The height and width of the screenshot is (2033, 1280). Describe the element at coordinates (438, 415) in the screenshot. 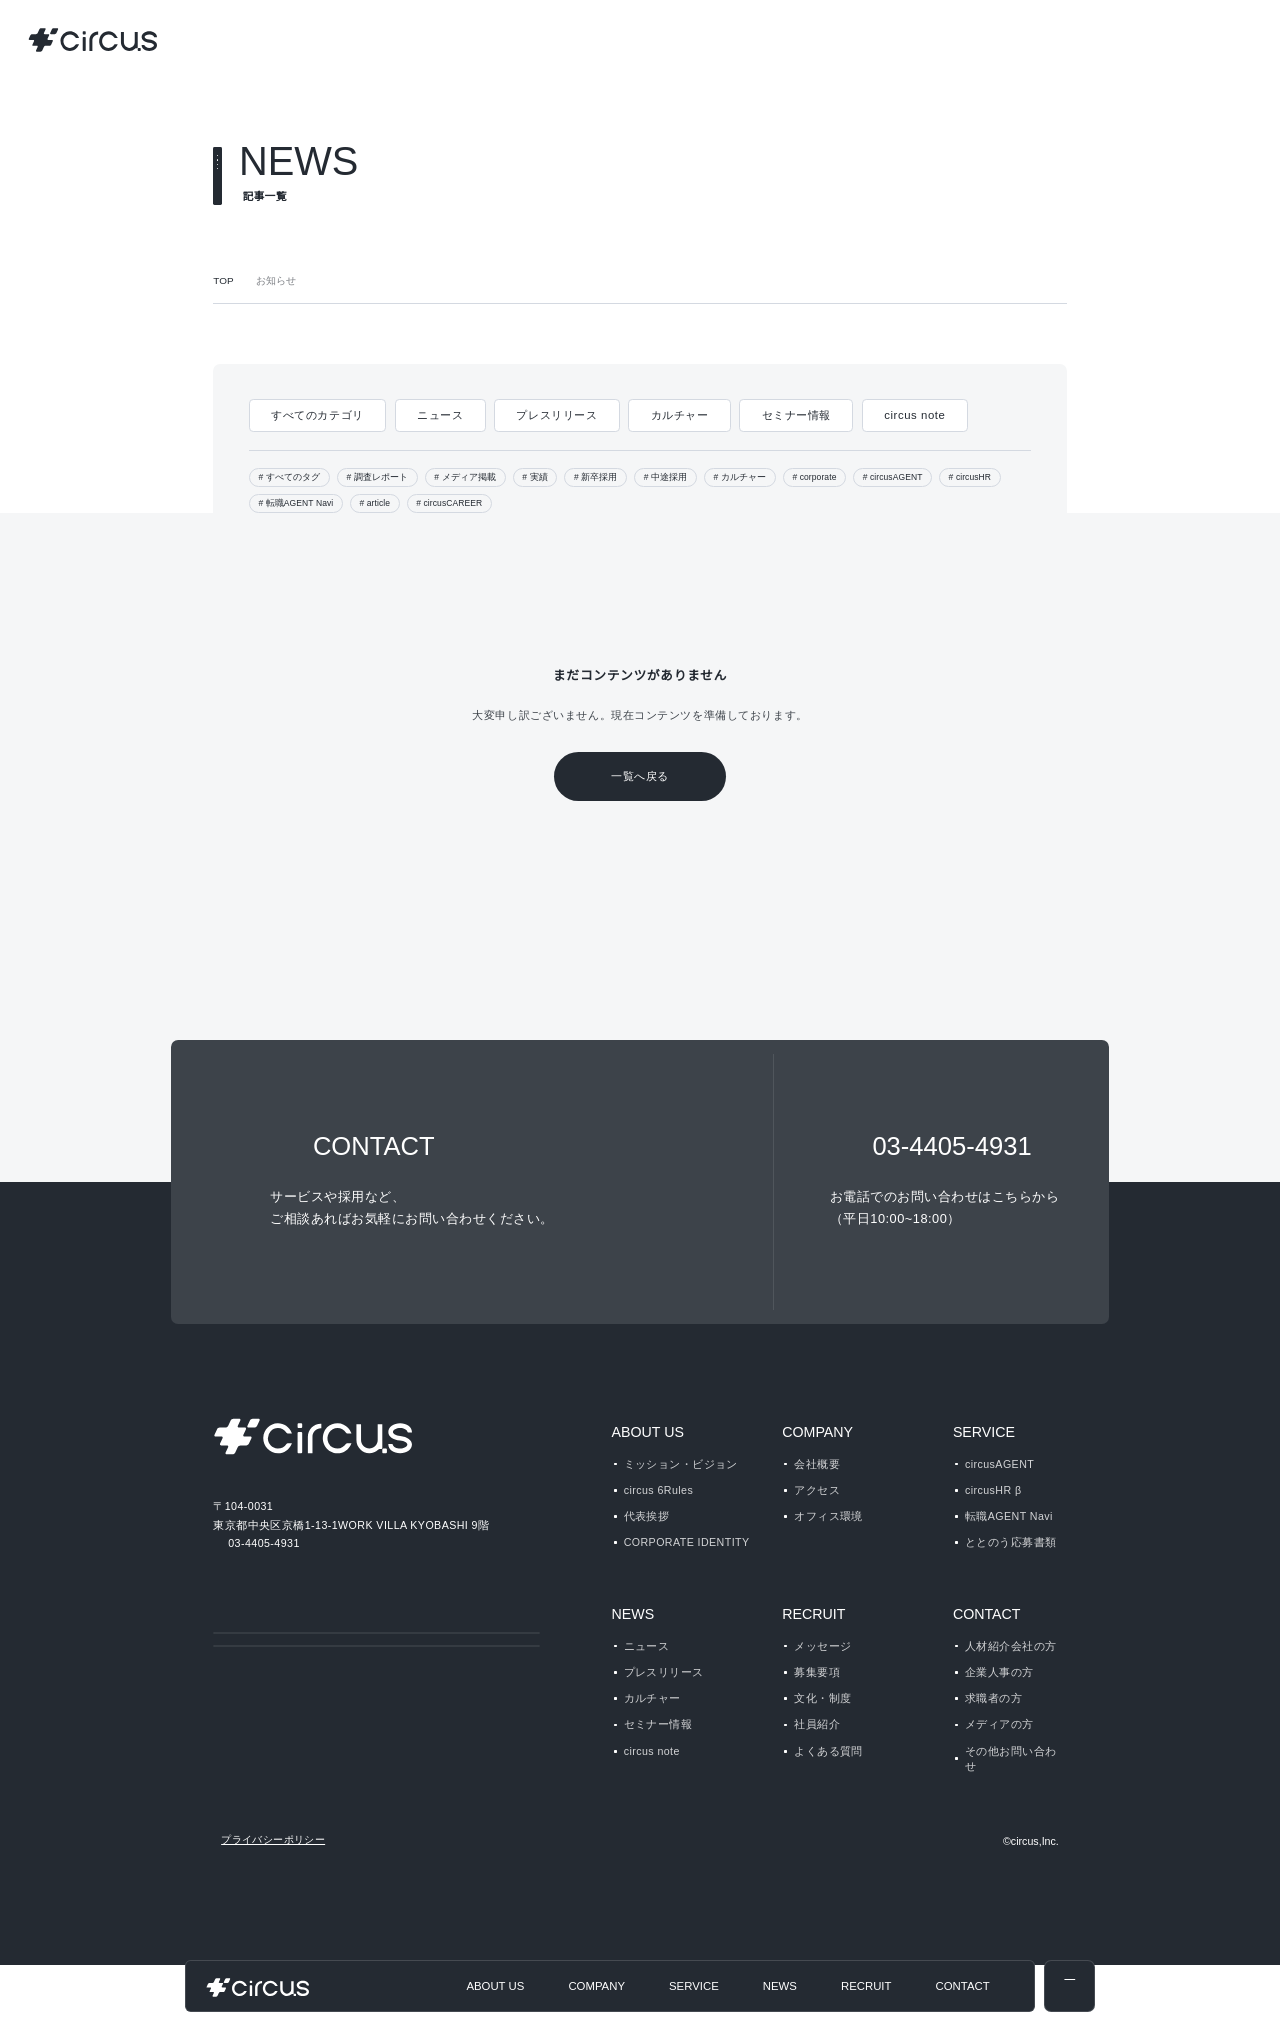

I see `ニュース` at that location.